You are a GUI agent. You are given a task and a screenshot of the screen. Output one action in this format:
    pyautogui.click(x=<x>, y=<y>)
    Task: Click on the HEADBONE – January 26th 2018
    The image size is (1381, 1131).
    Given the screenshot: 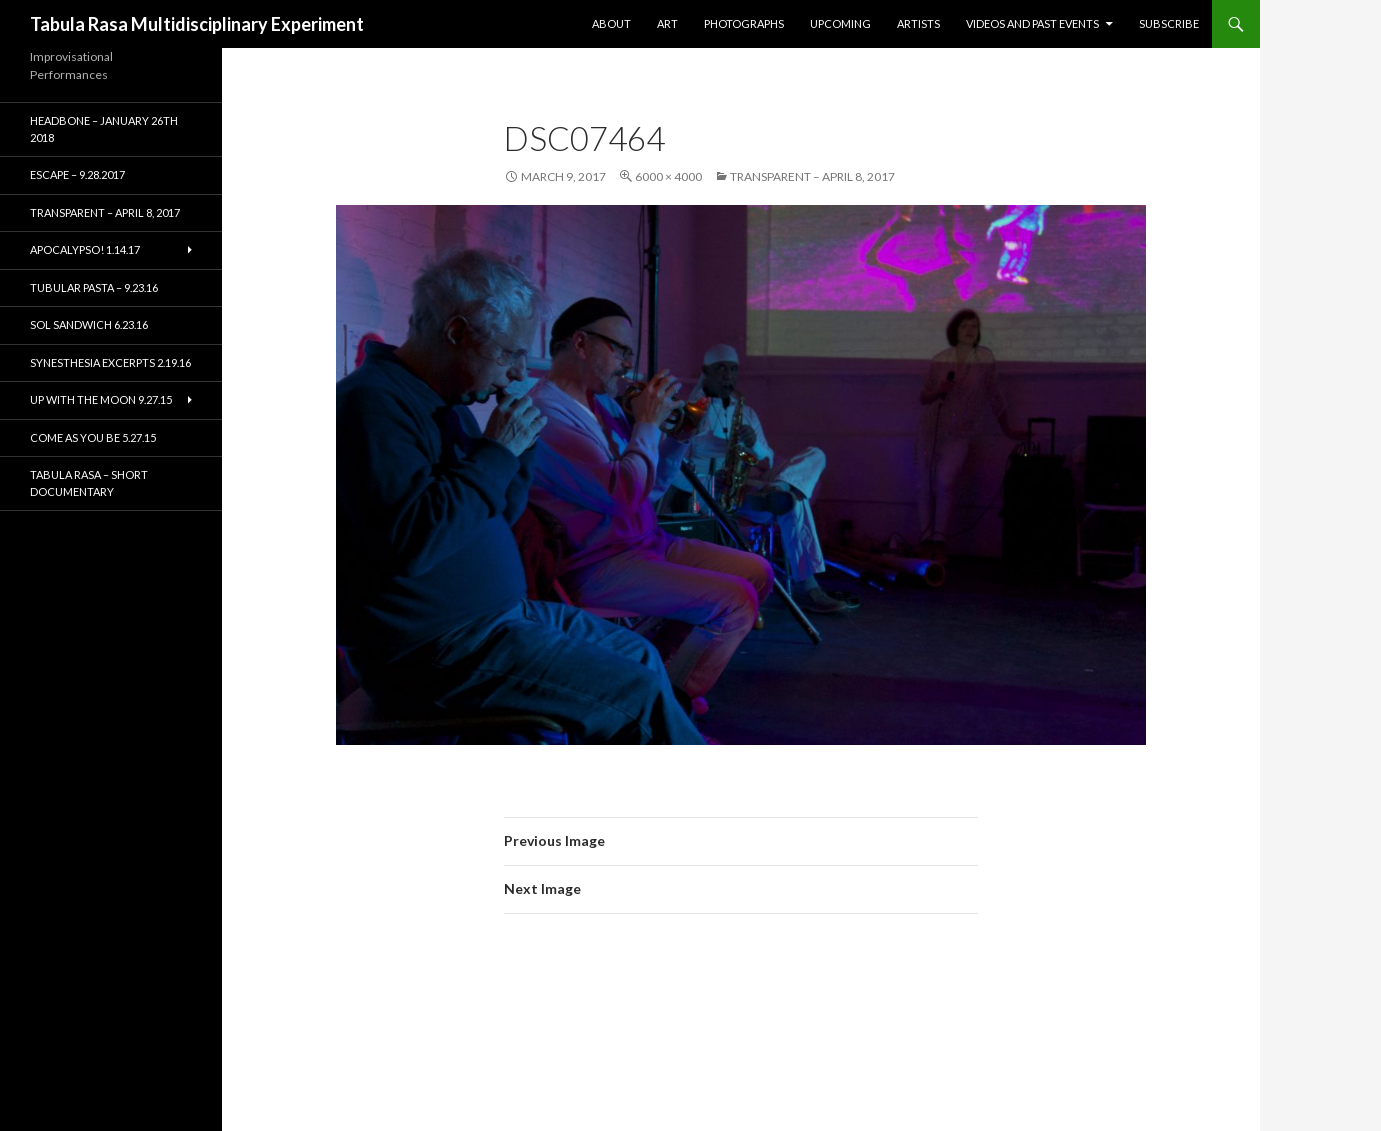 What is the action you would take?
    pyautogui.click(x=104, y=129)
    